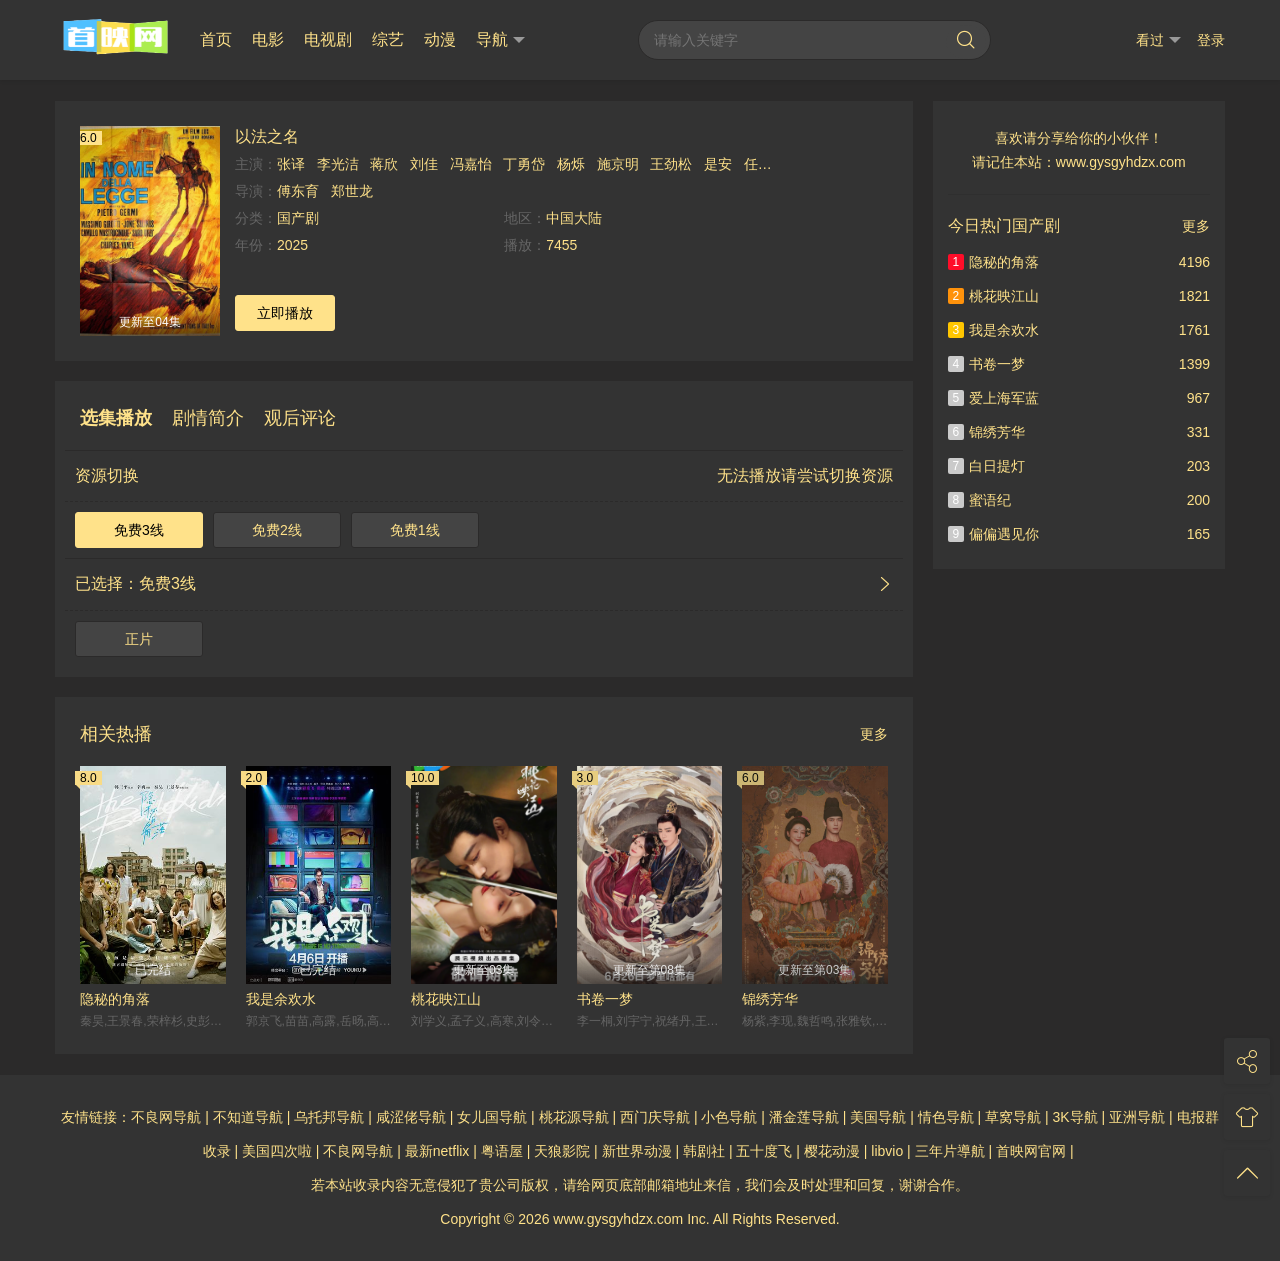  Describe the element at coordinates (115, 999) in the screenshot. I see `隐秘的角落` at that location.